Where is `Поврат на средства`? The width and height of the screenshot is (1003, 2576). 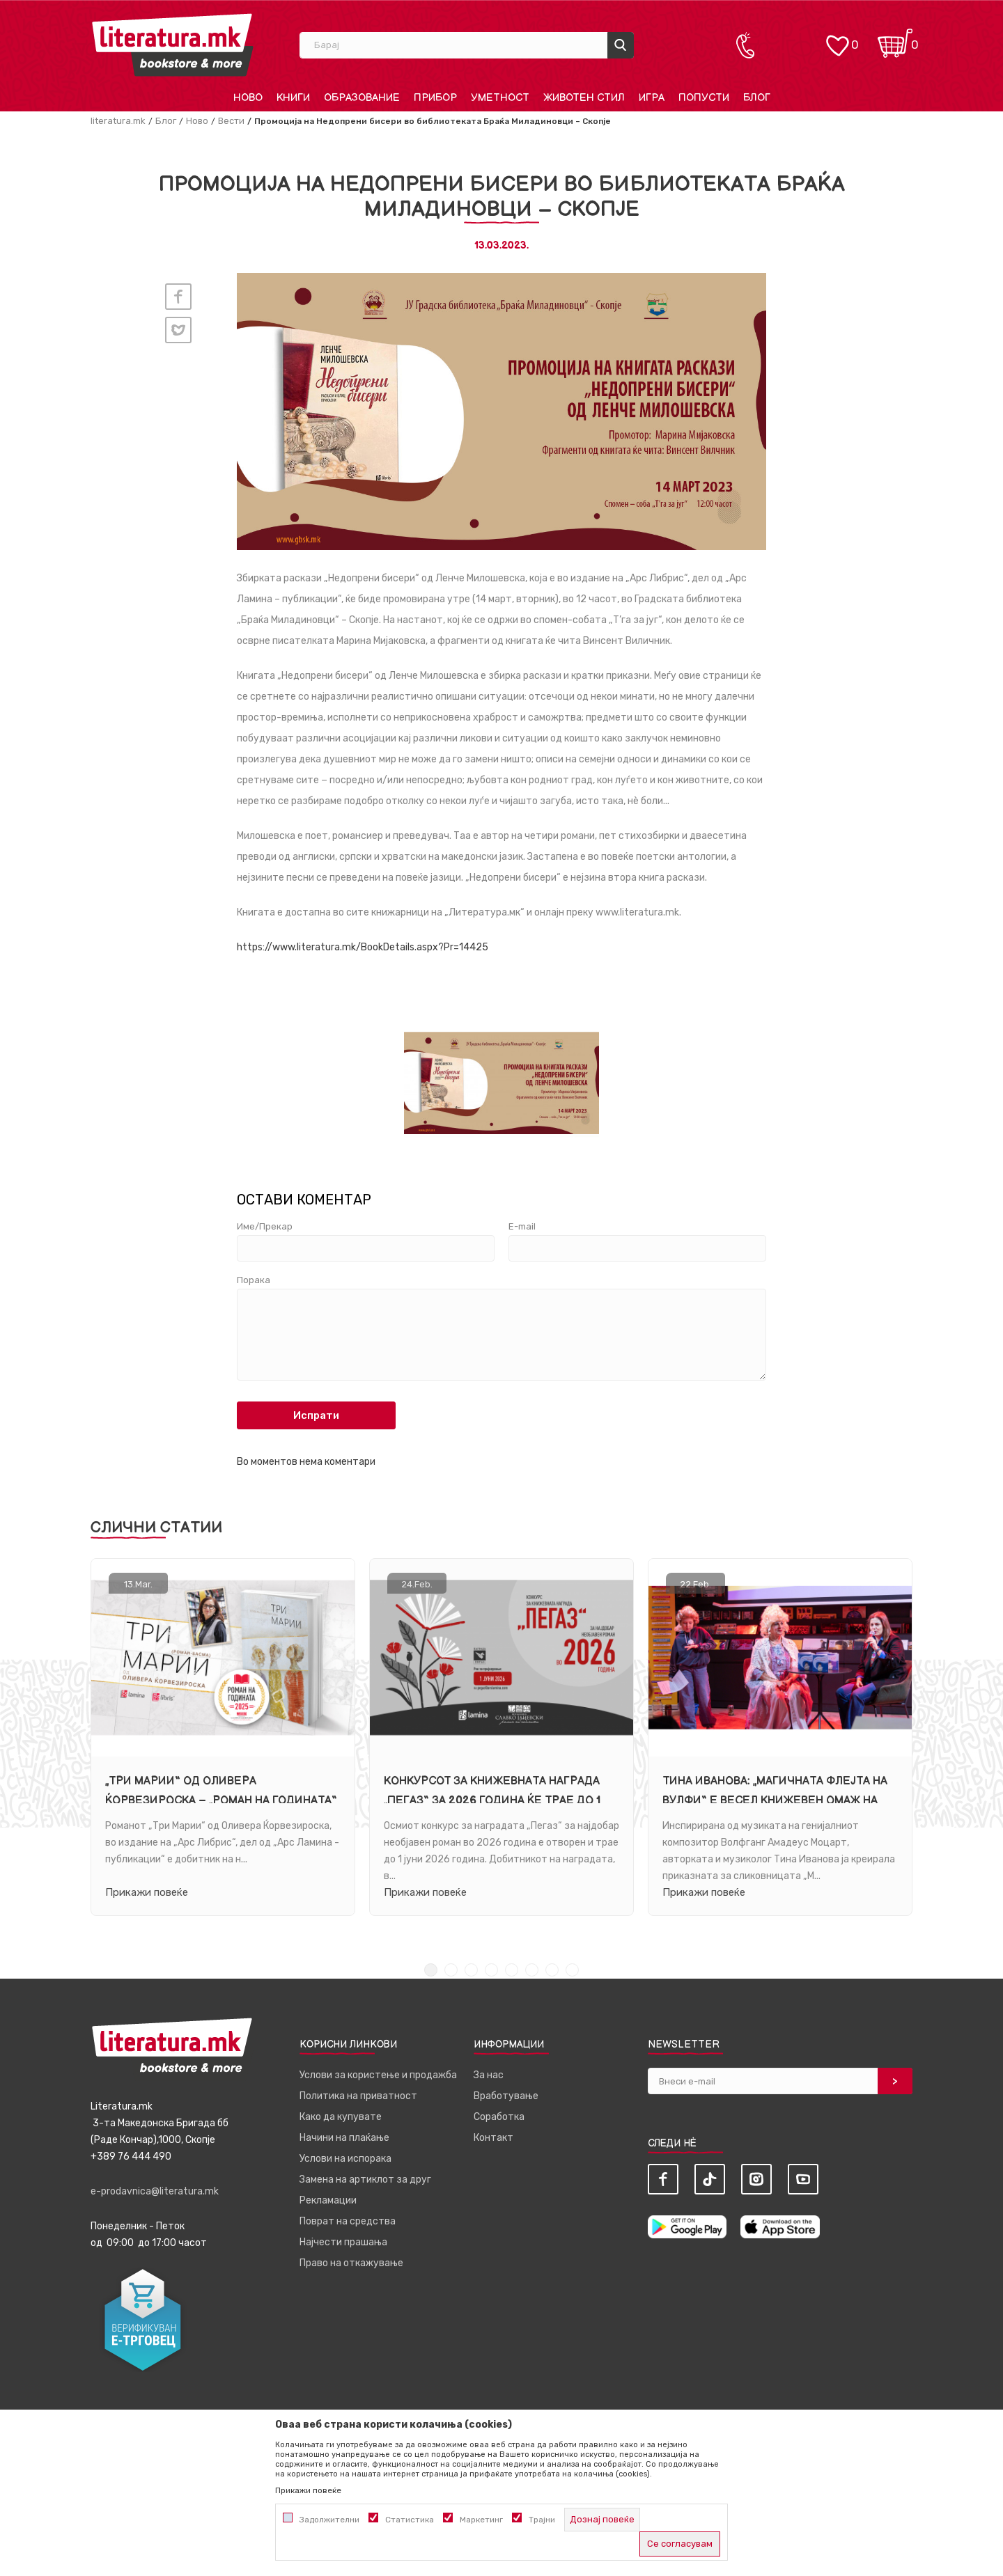 Поврат на средства is located at coordinates (348, 2221).